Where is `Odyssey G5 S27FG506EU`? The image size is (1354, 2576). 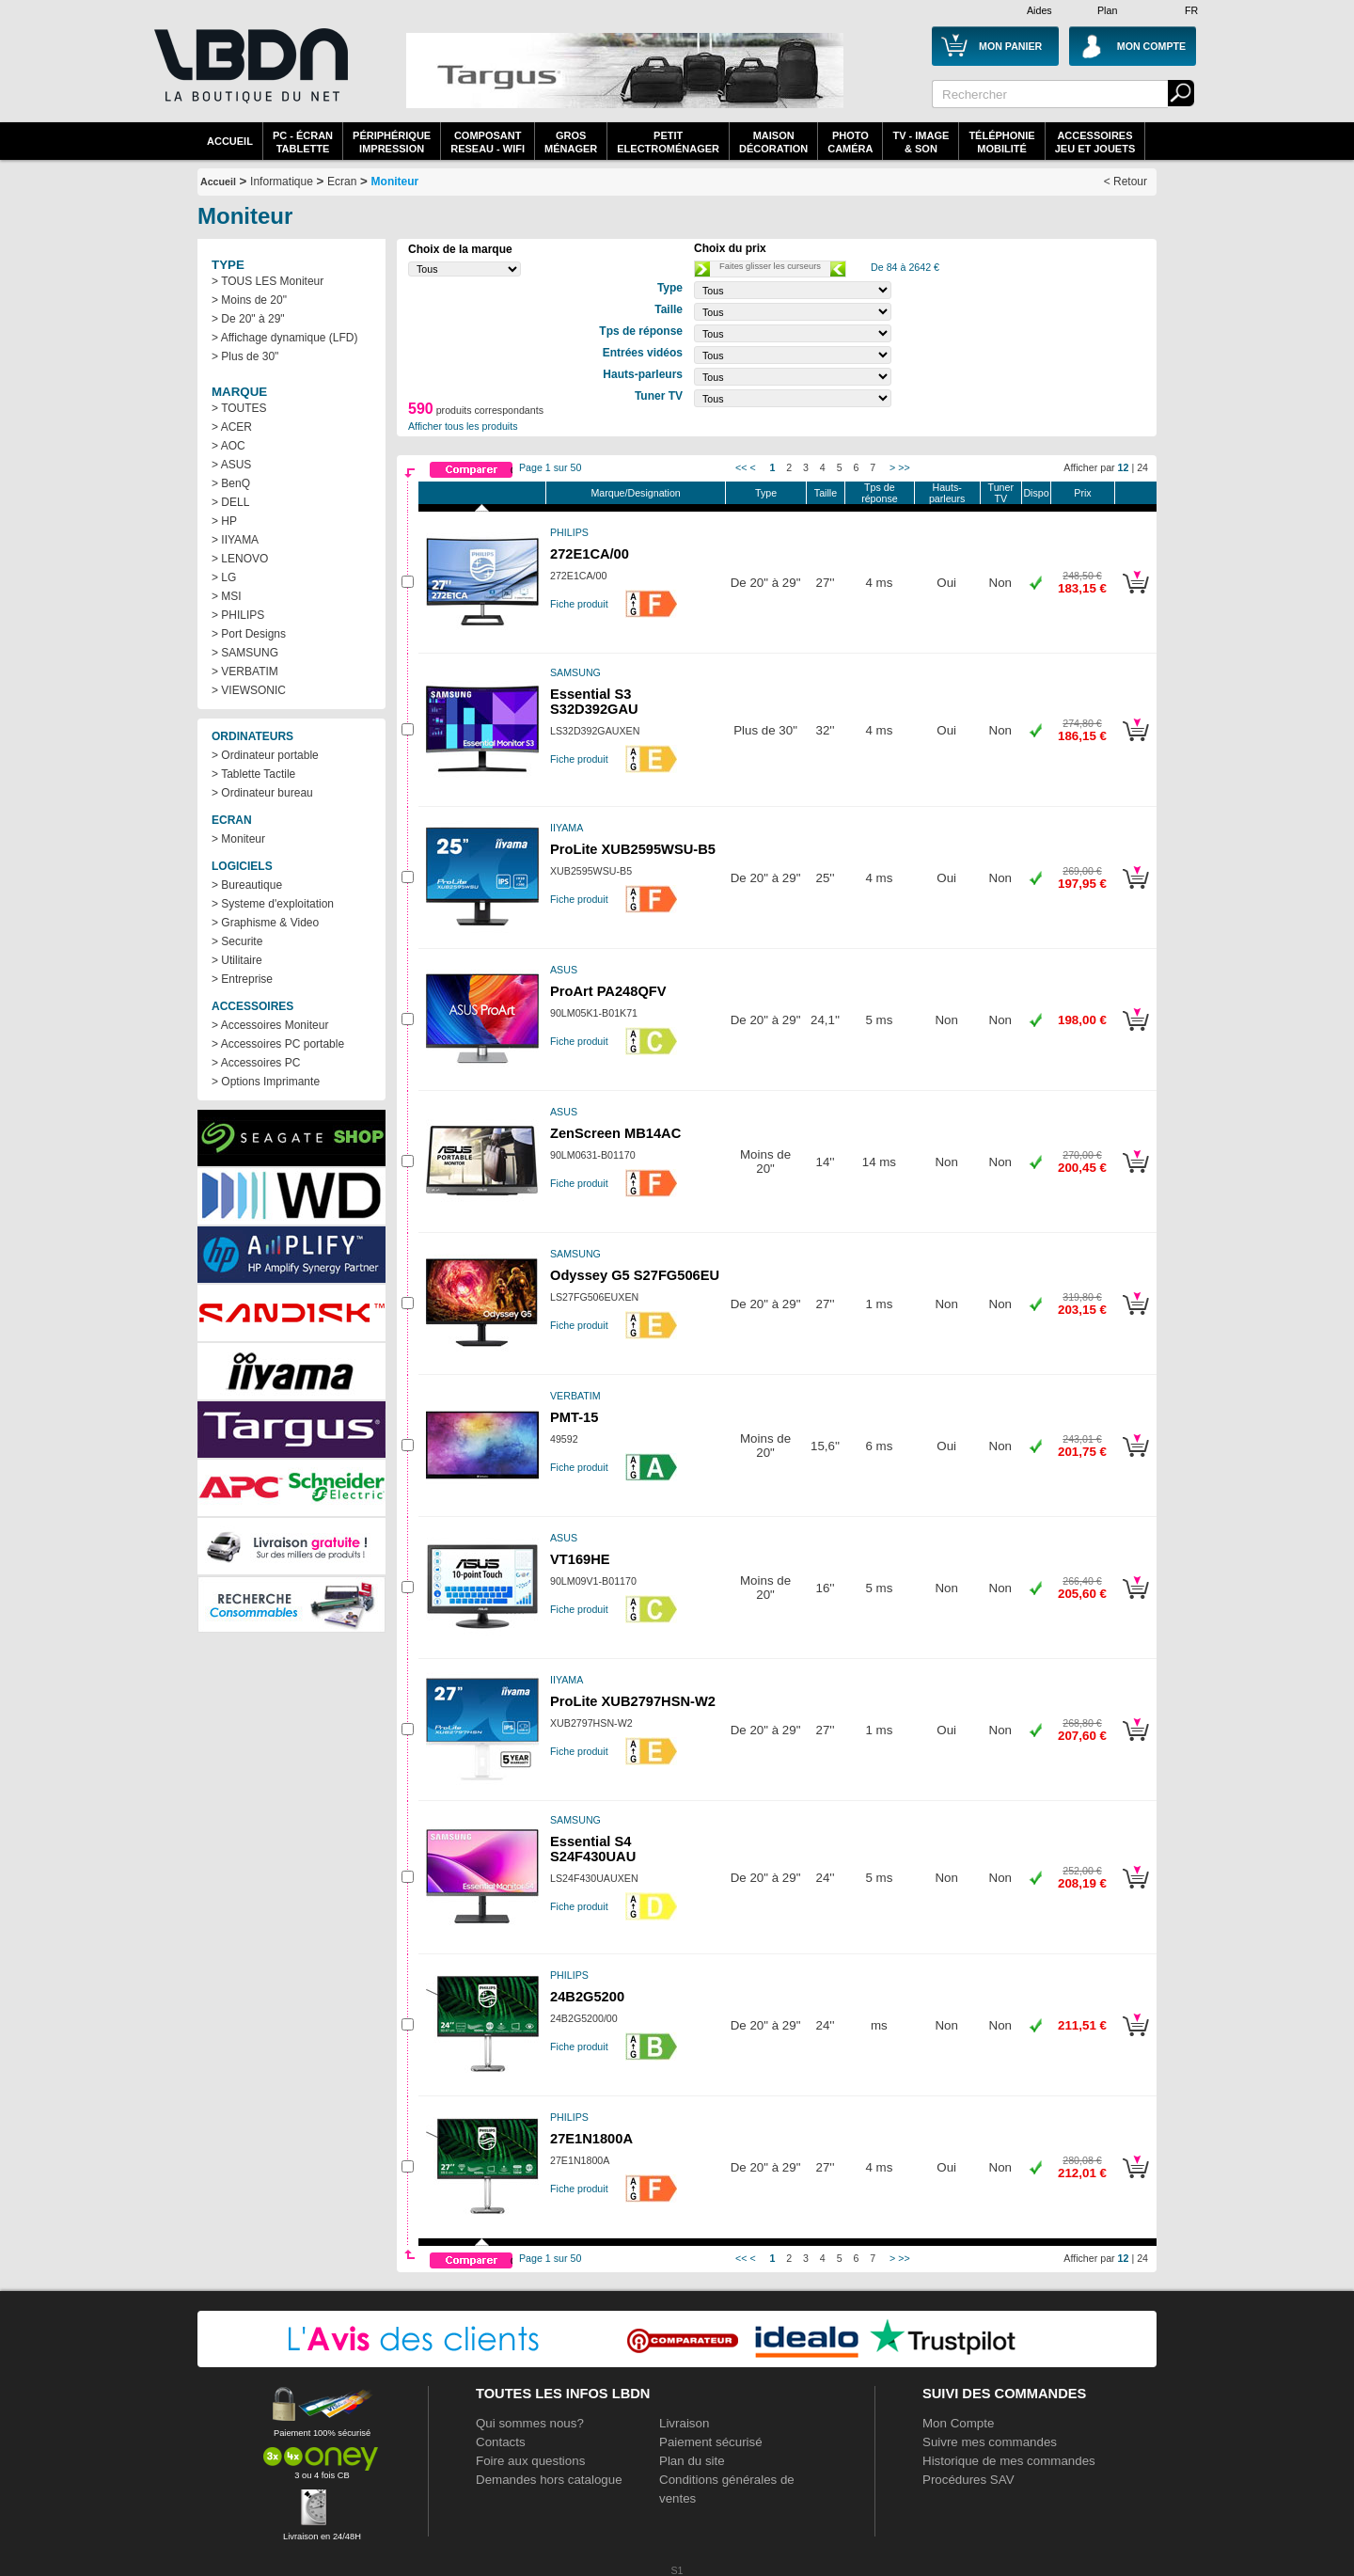 Odyssey G5 S27FG506EU is located at coordinates (634, 1275).